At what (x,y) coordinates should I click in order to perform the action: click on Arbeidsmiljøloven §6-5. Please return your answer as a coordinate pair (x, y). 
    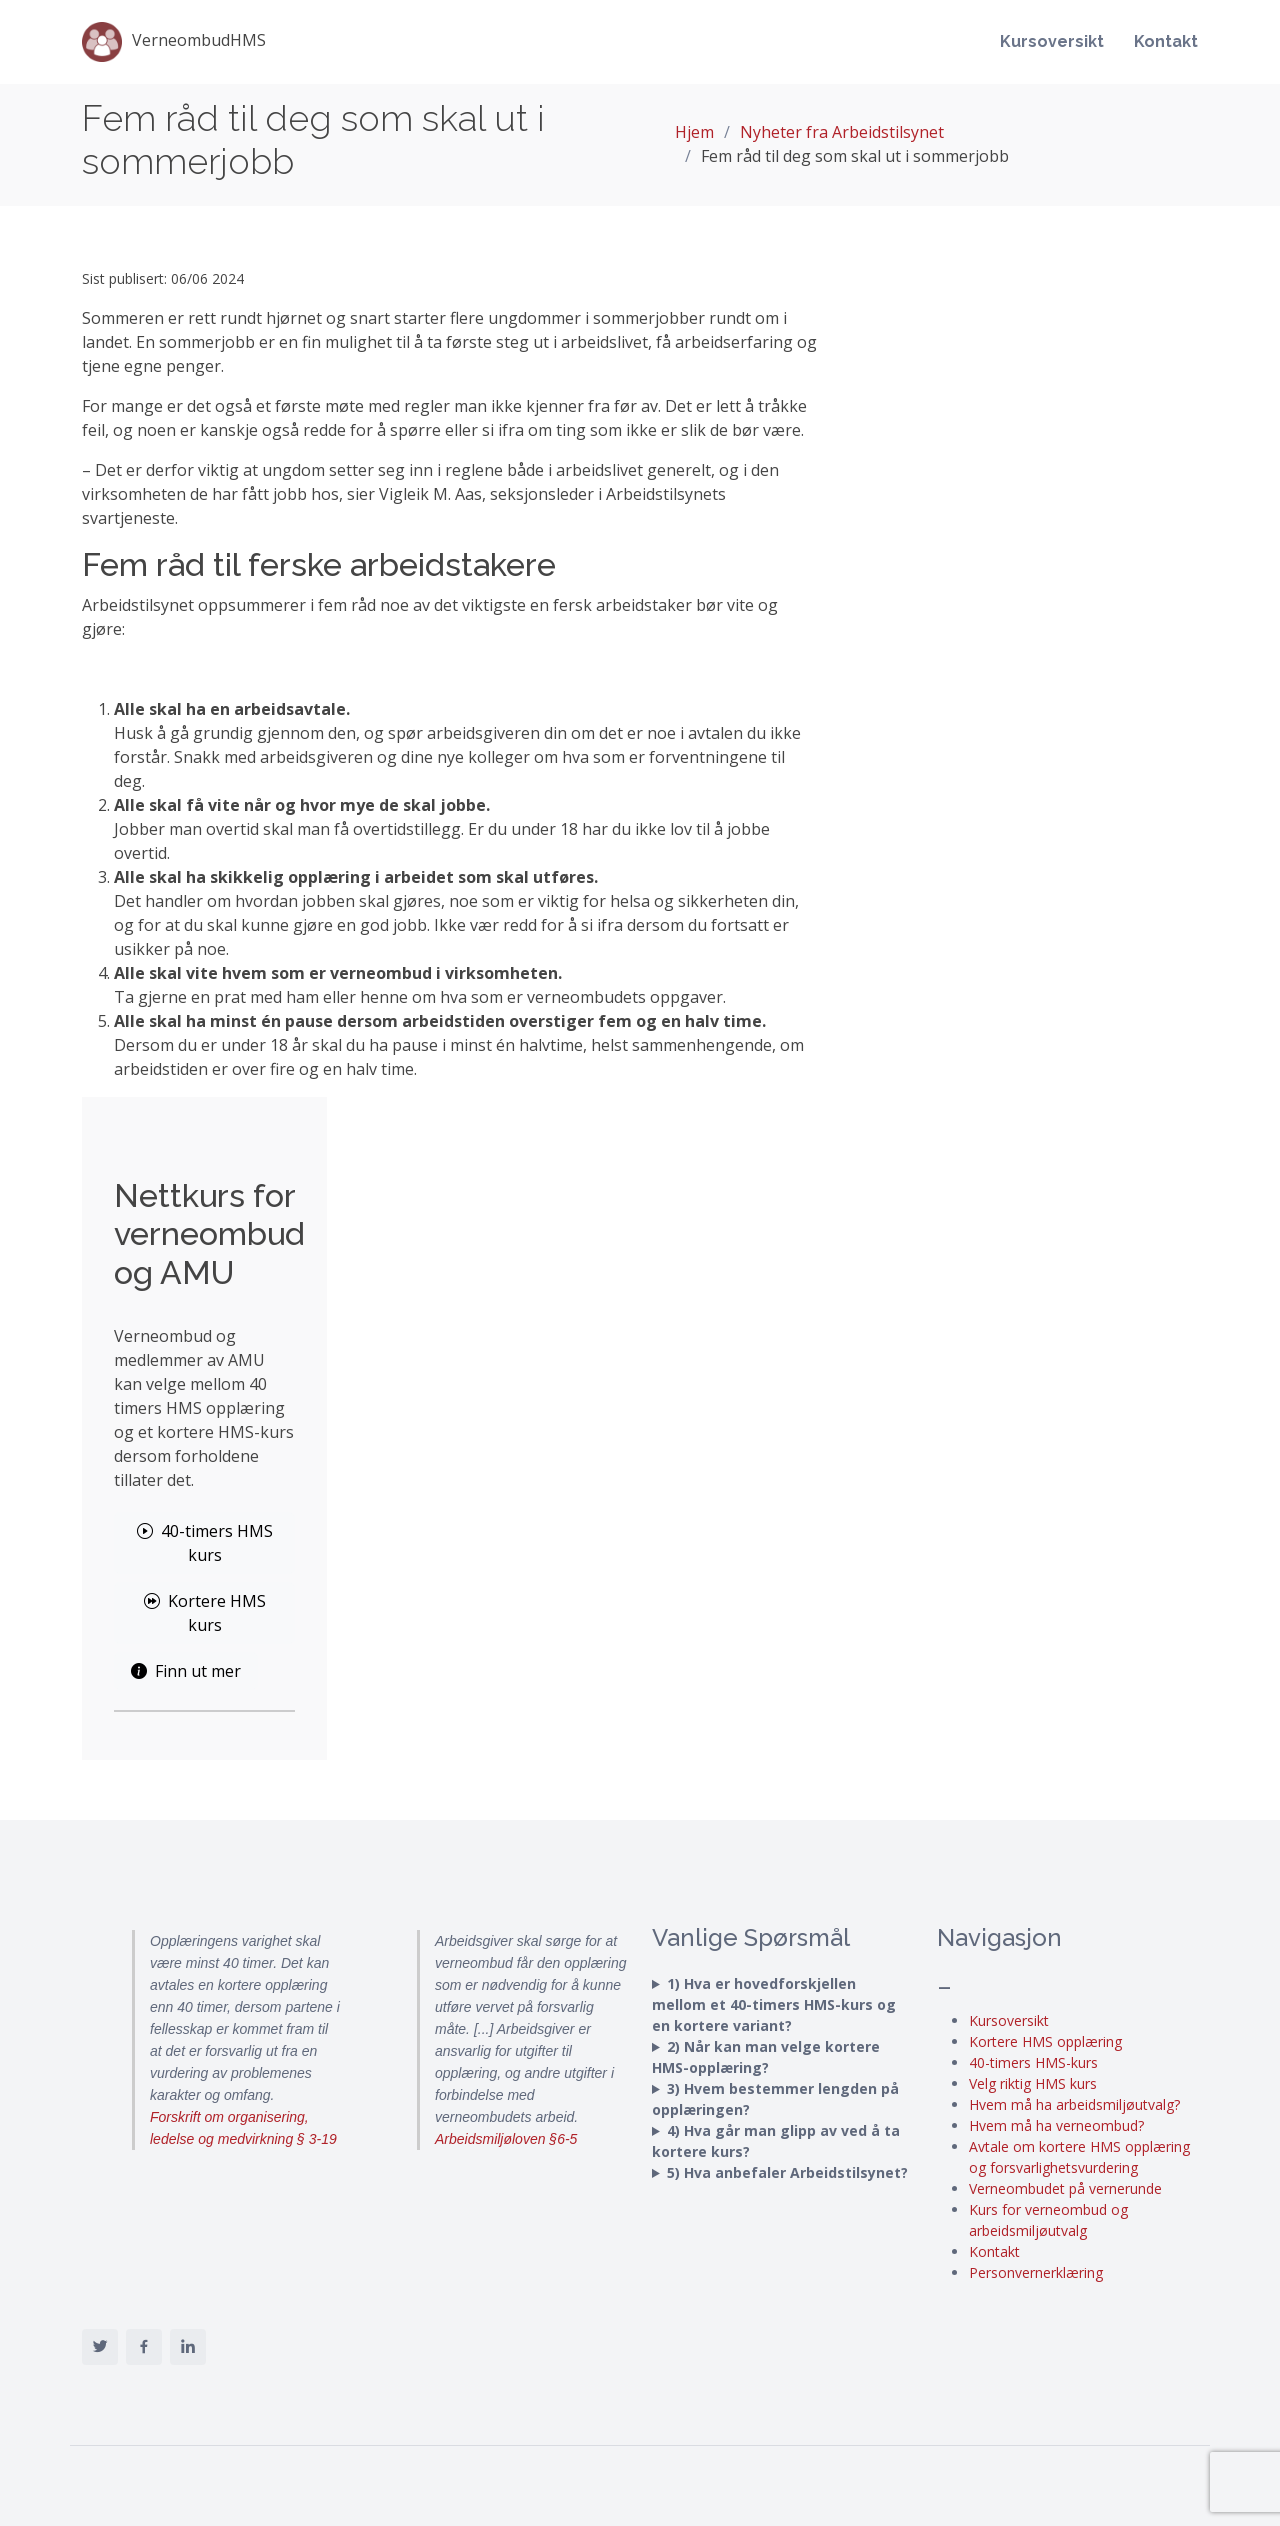
    Looking at the image, I should click on (506, 2139).